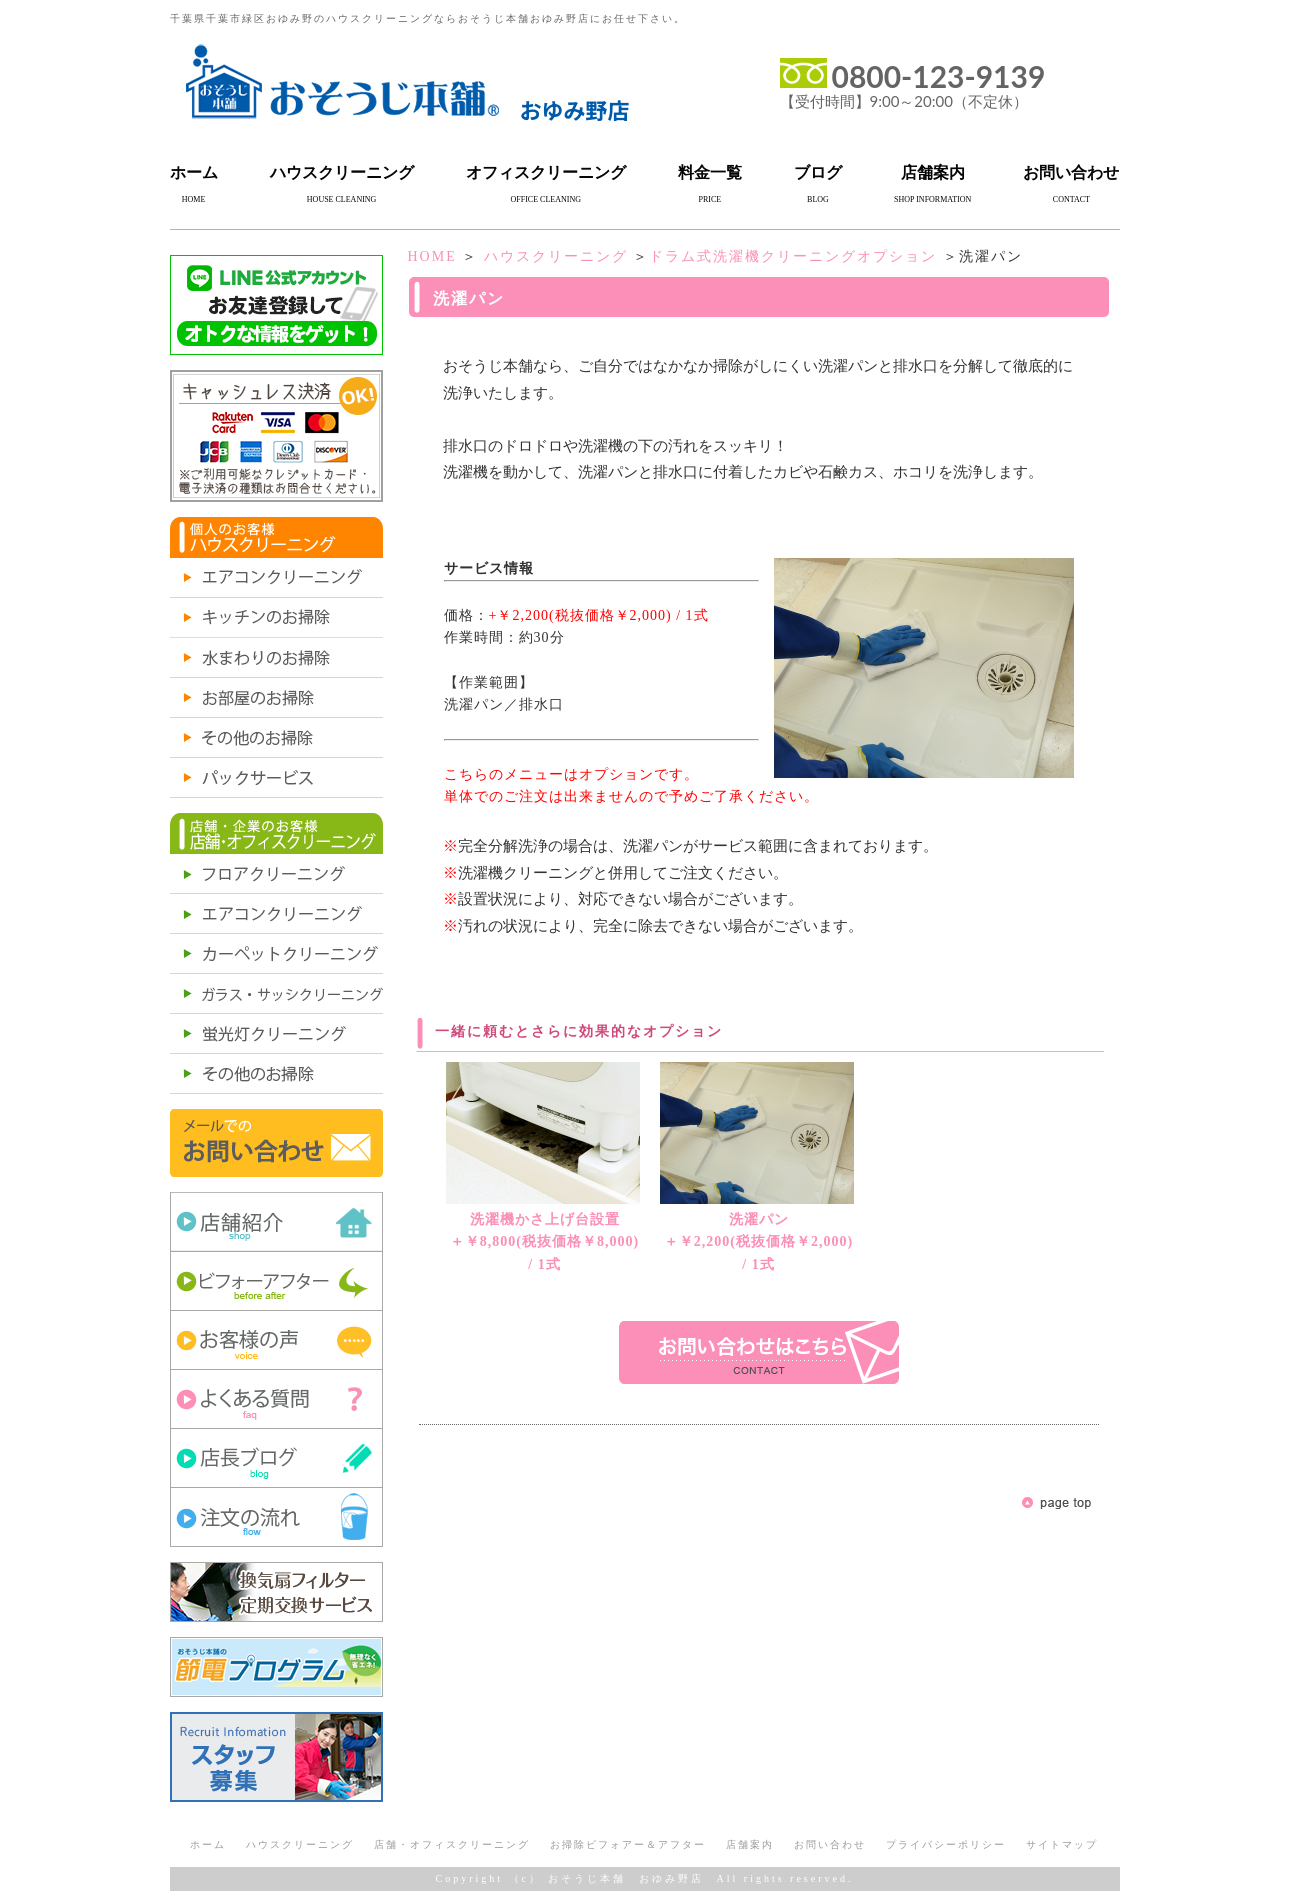  I want to click on オフィスクリーニング, so click(546, 172).